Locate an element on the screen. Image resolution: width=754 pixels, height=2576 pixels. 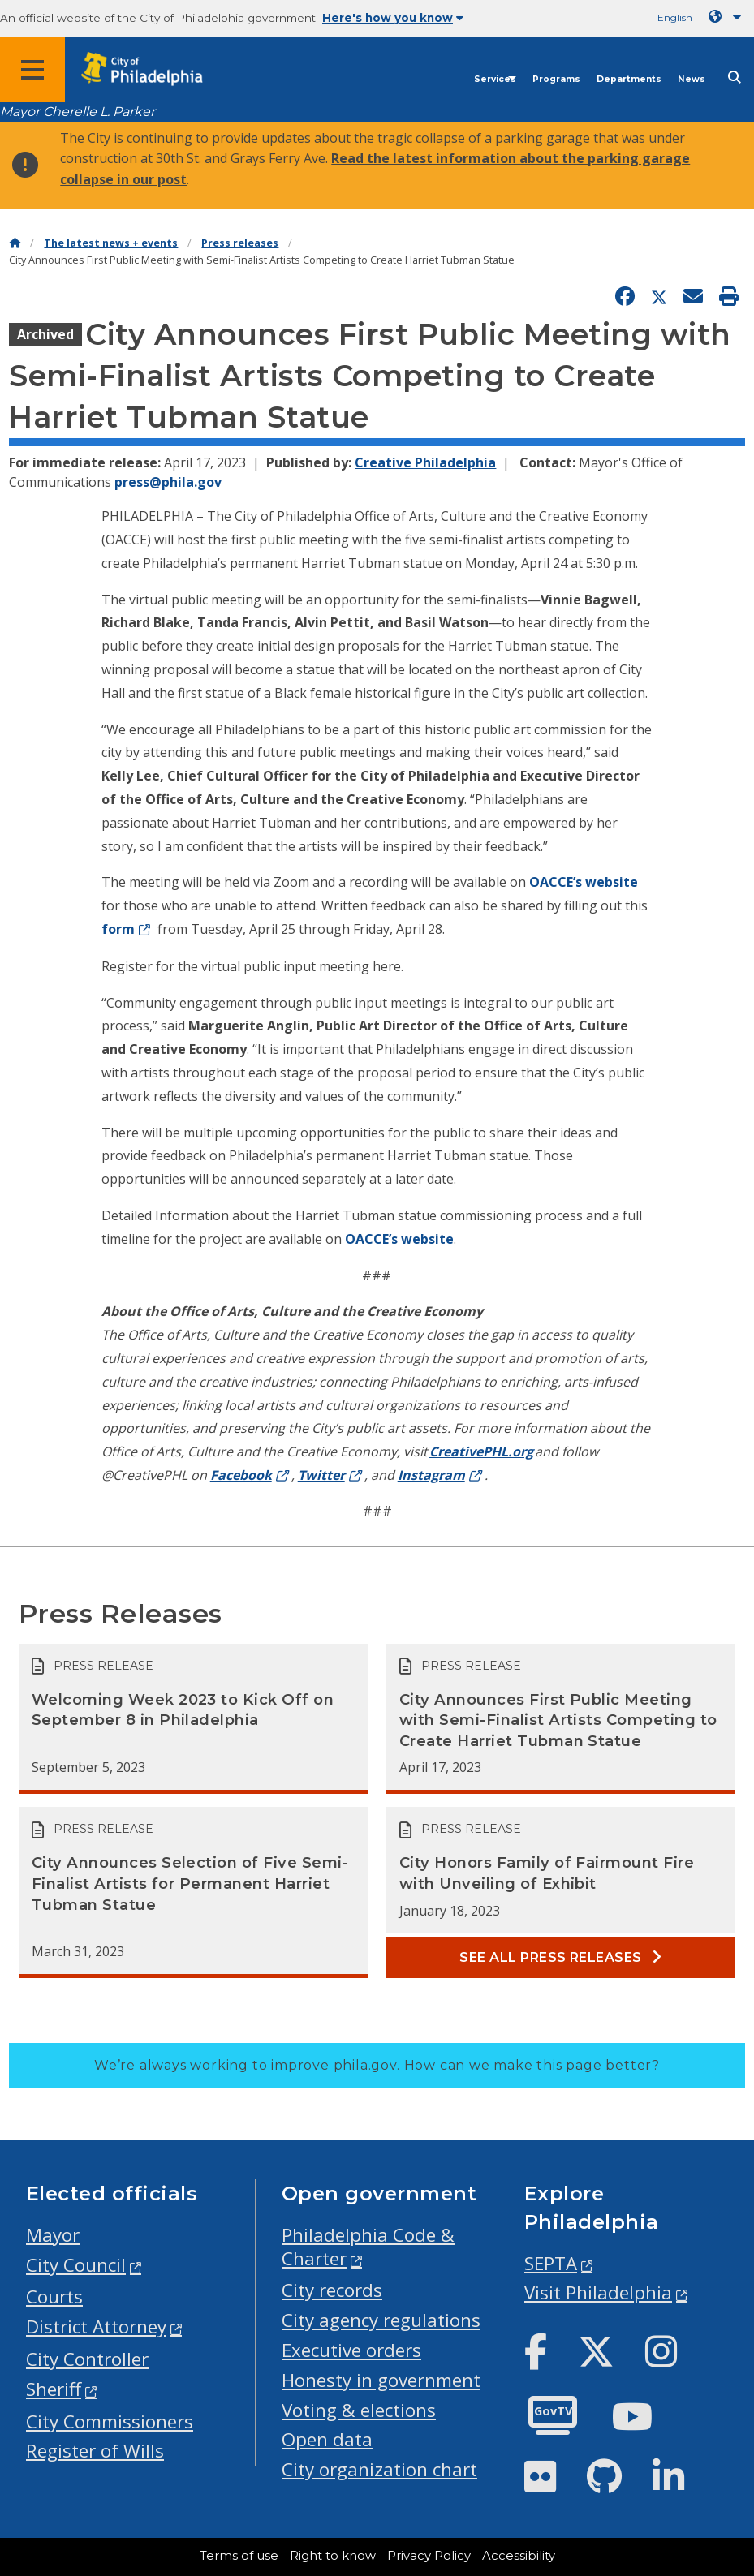
[Global navigation menu] is located at coordinates (32, 69).